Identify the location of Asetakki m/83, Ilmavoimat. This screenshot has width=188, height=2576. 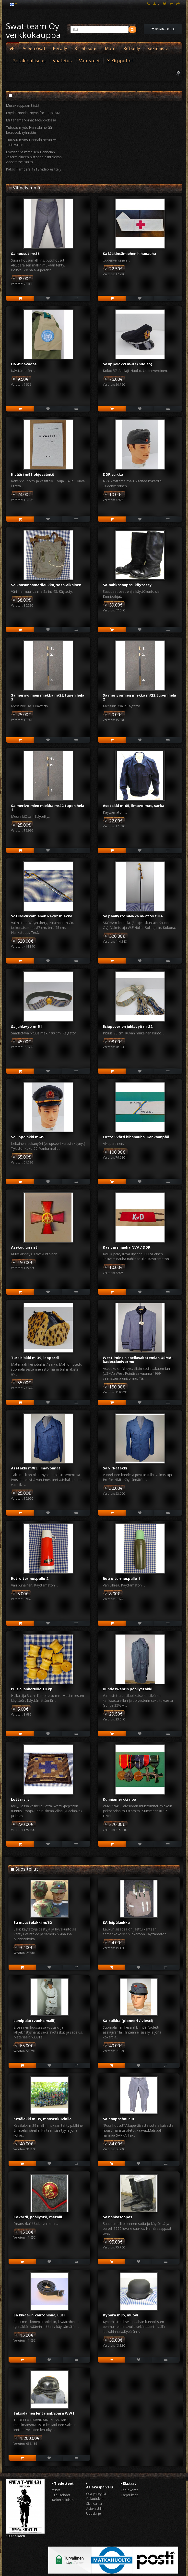
(35, 1468).